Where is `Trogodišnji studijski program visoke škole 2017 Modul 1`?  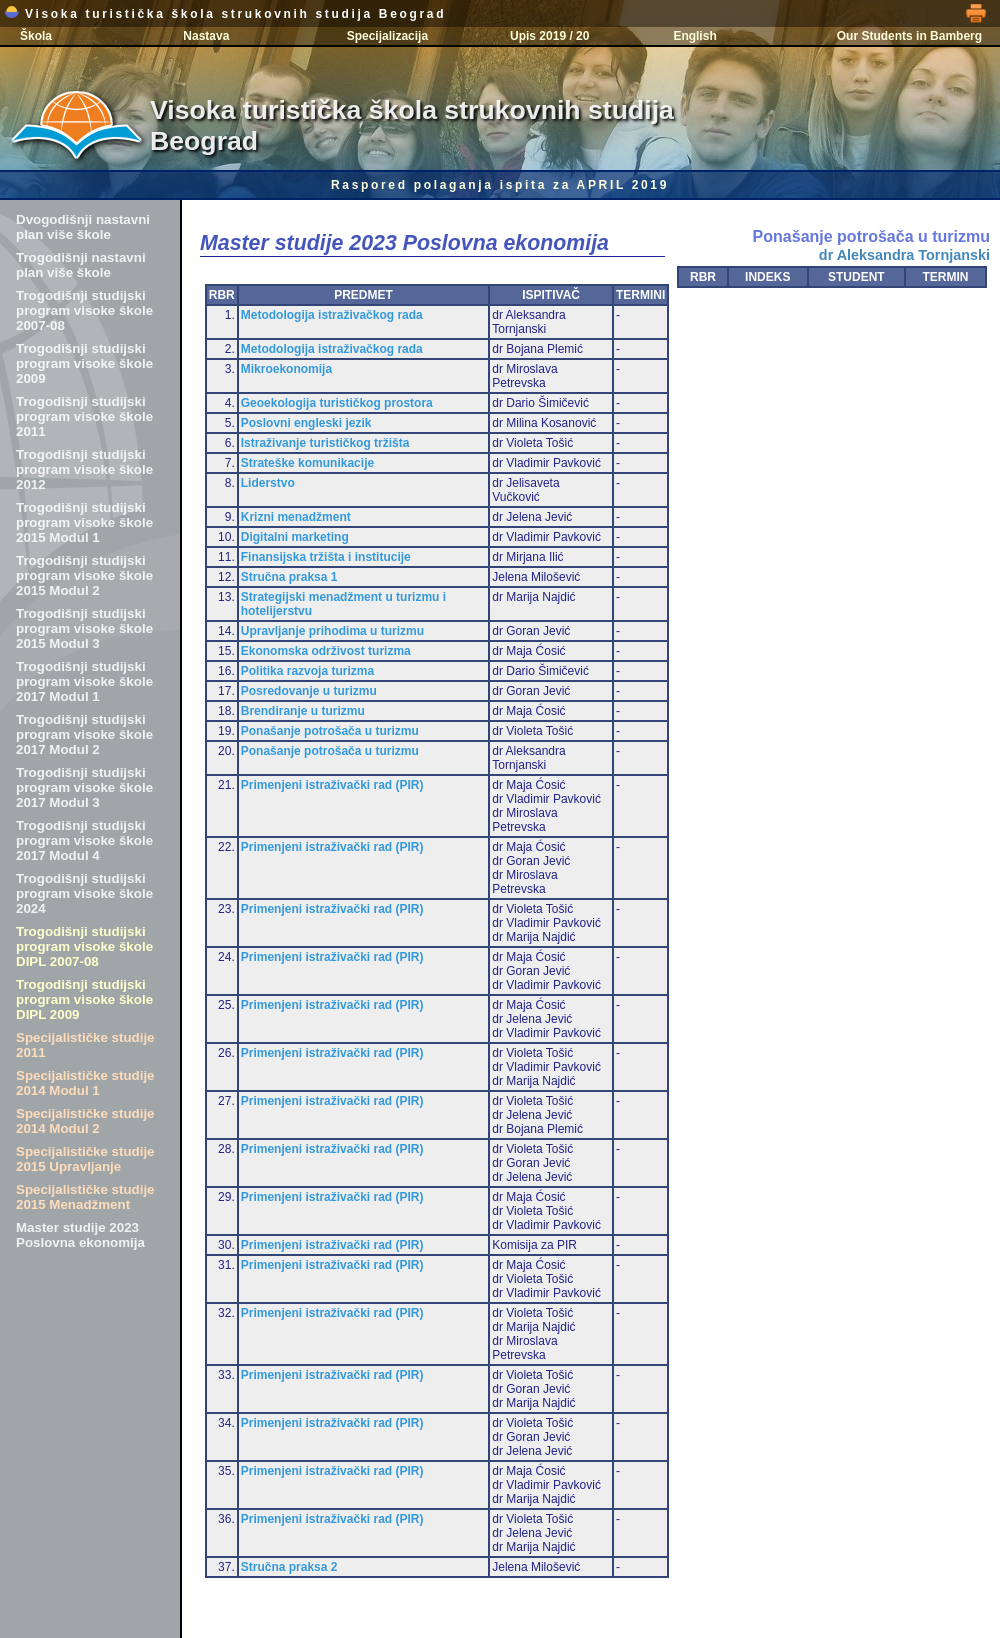
Trogodišnji studijski program visoke škole 2017 Modul 1 is located at coordinates (84, 681).